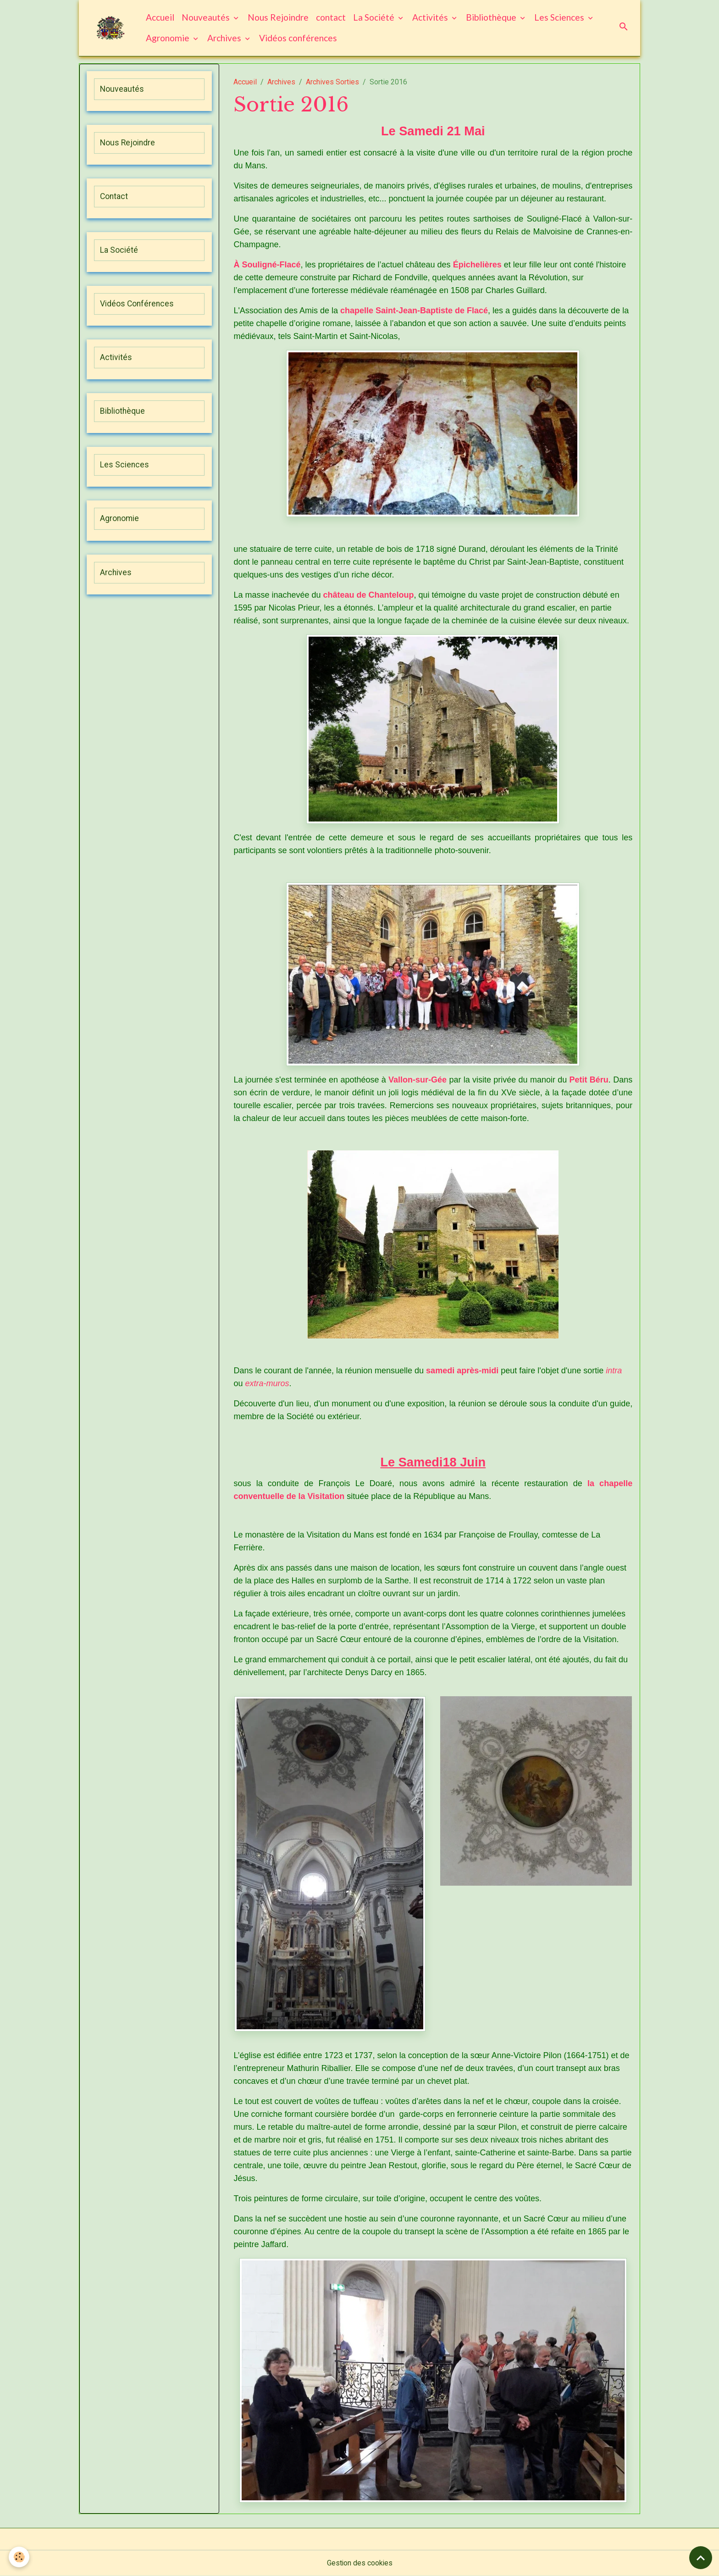 This screenshot has width=719, height=2576. I want to click on Bibliothèque, so click(492, 17).